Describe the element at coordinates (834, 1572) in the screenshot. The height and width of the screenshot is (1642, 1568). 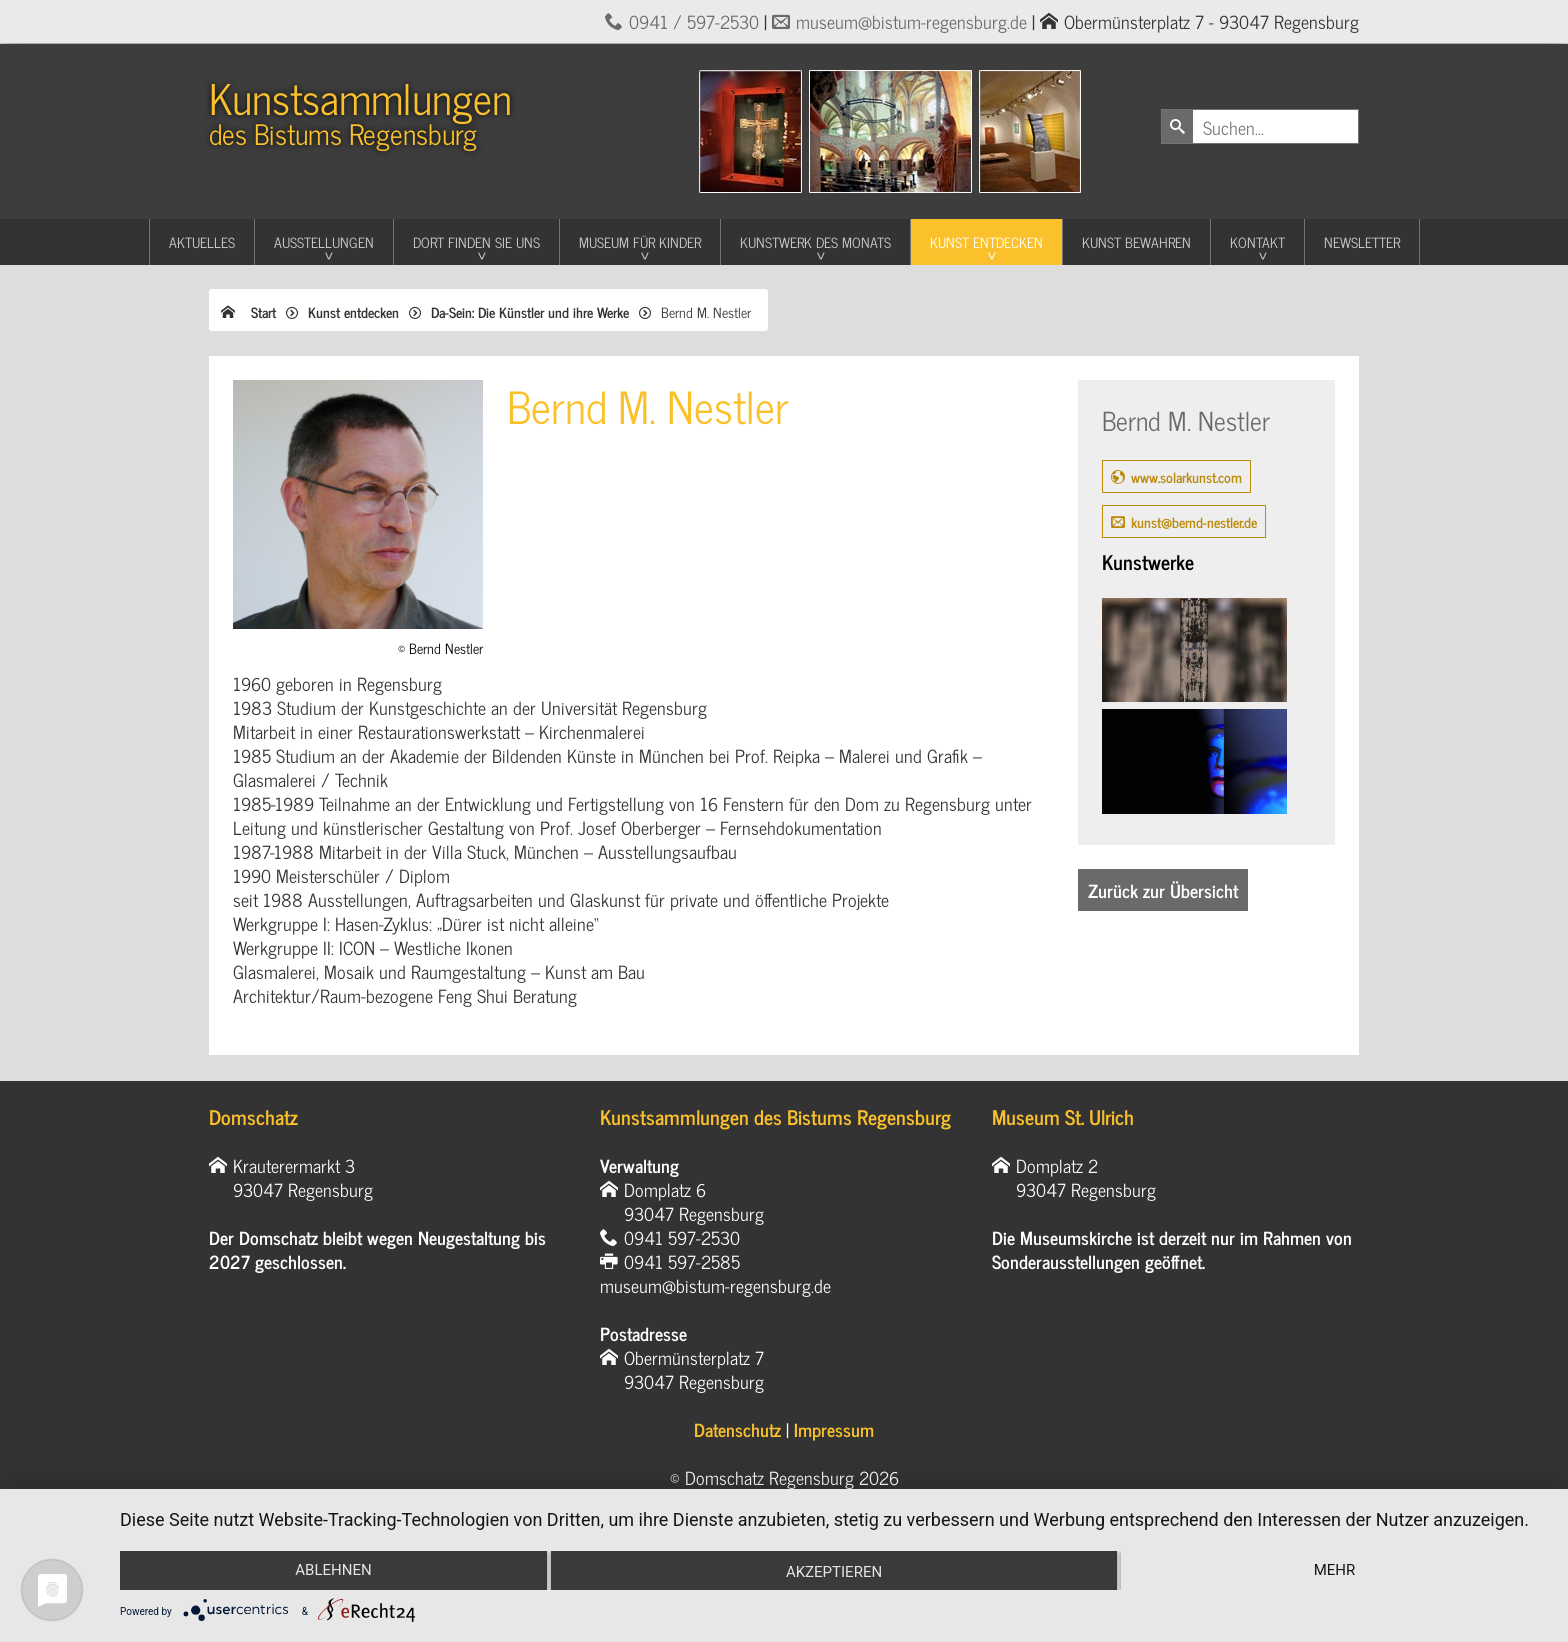
I see `Akzeptieren` at that location.